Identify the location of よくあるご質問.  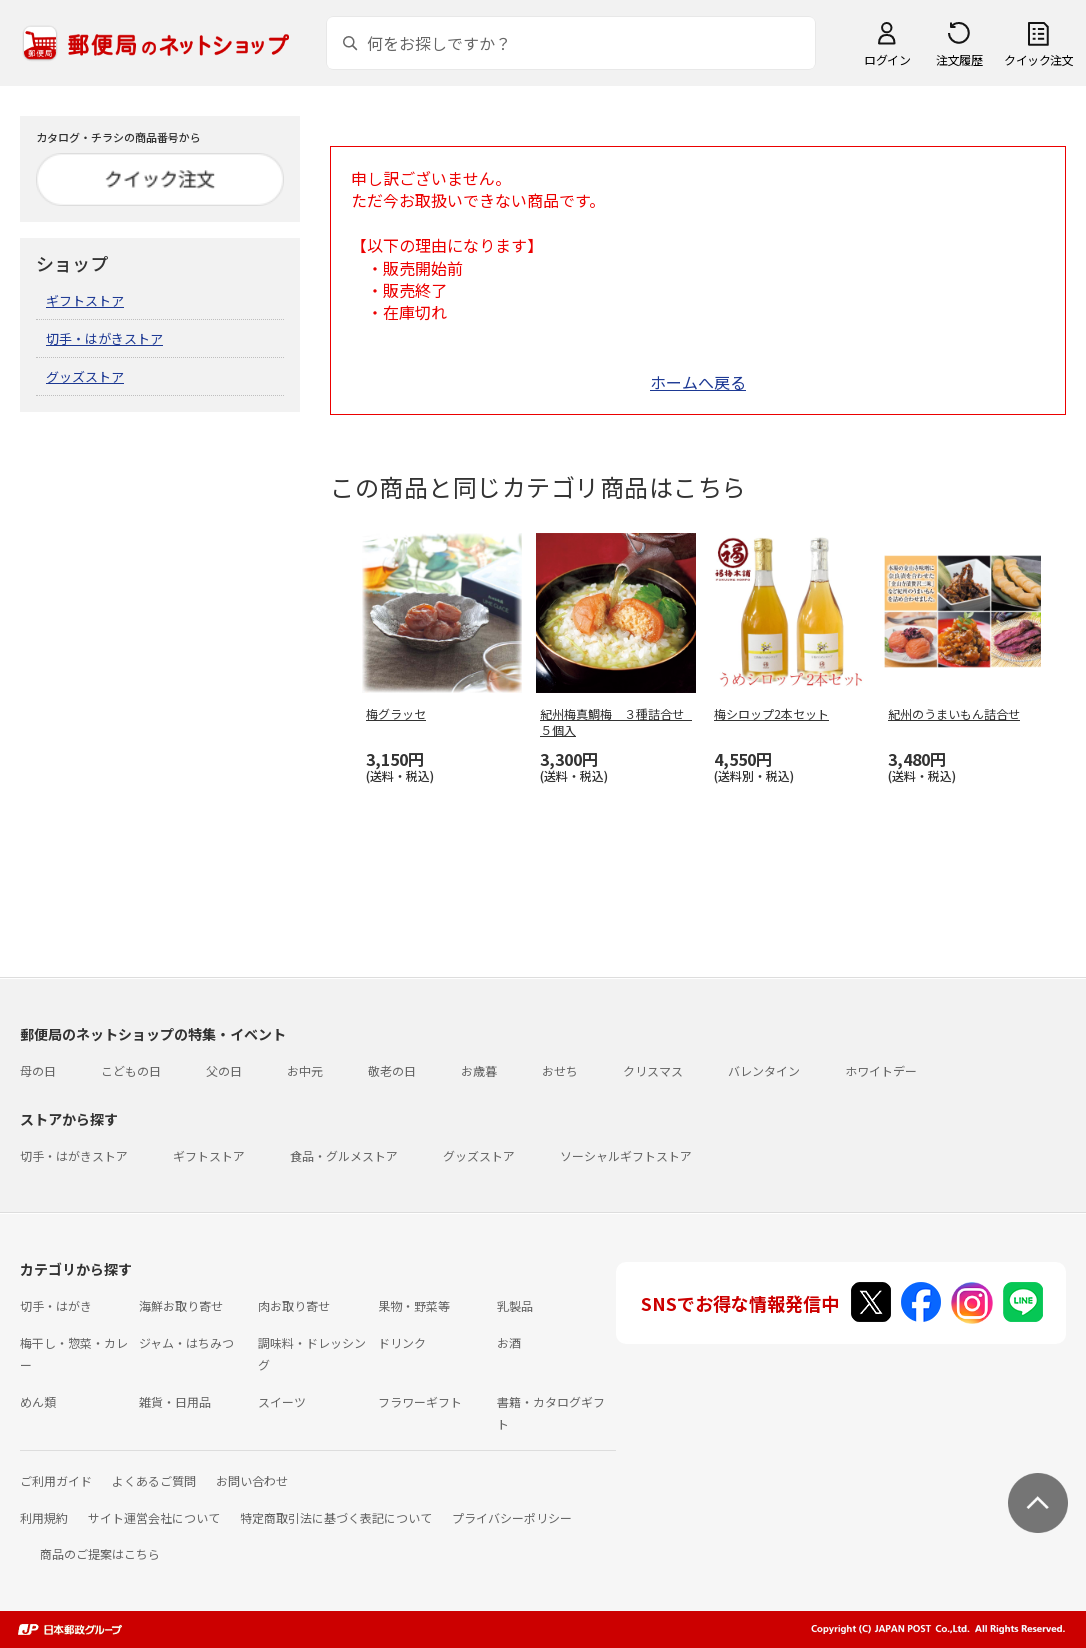
(154, 1480).